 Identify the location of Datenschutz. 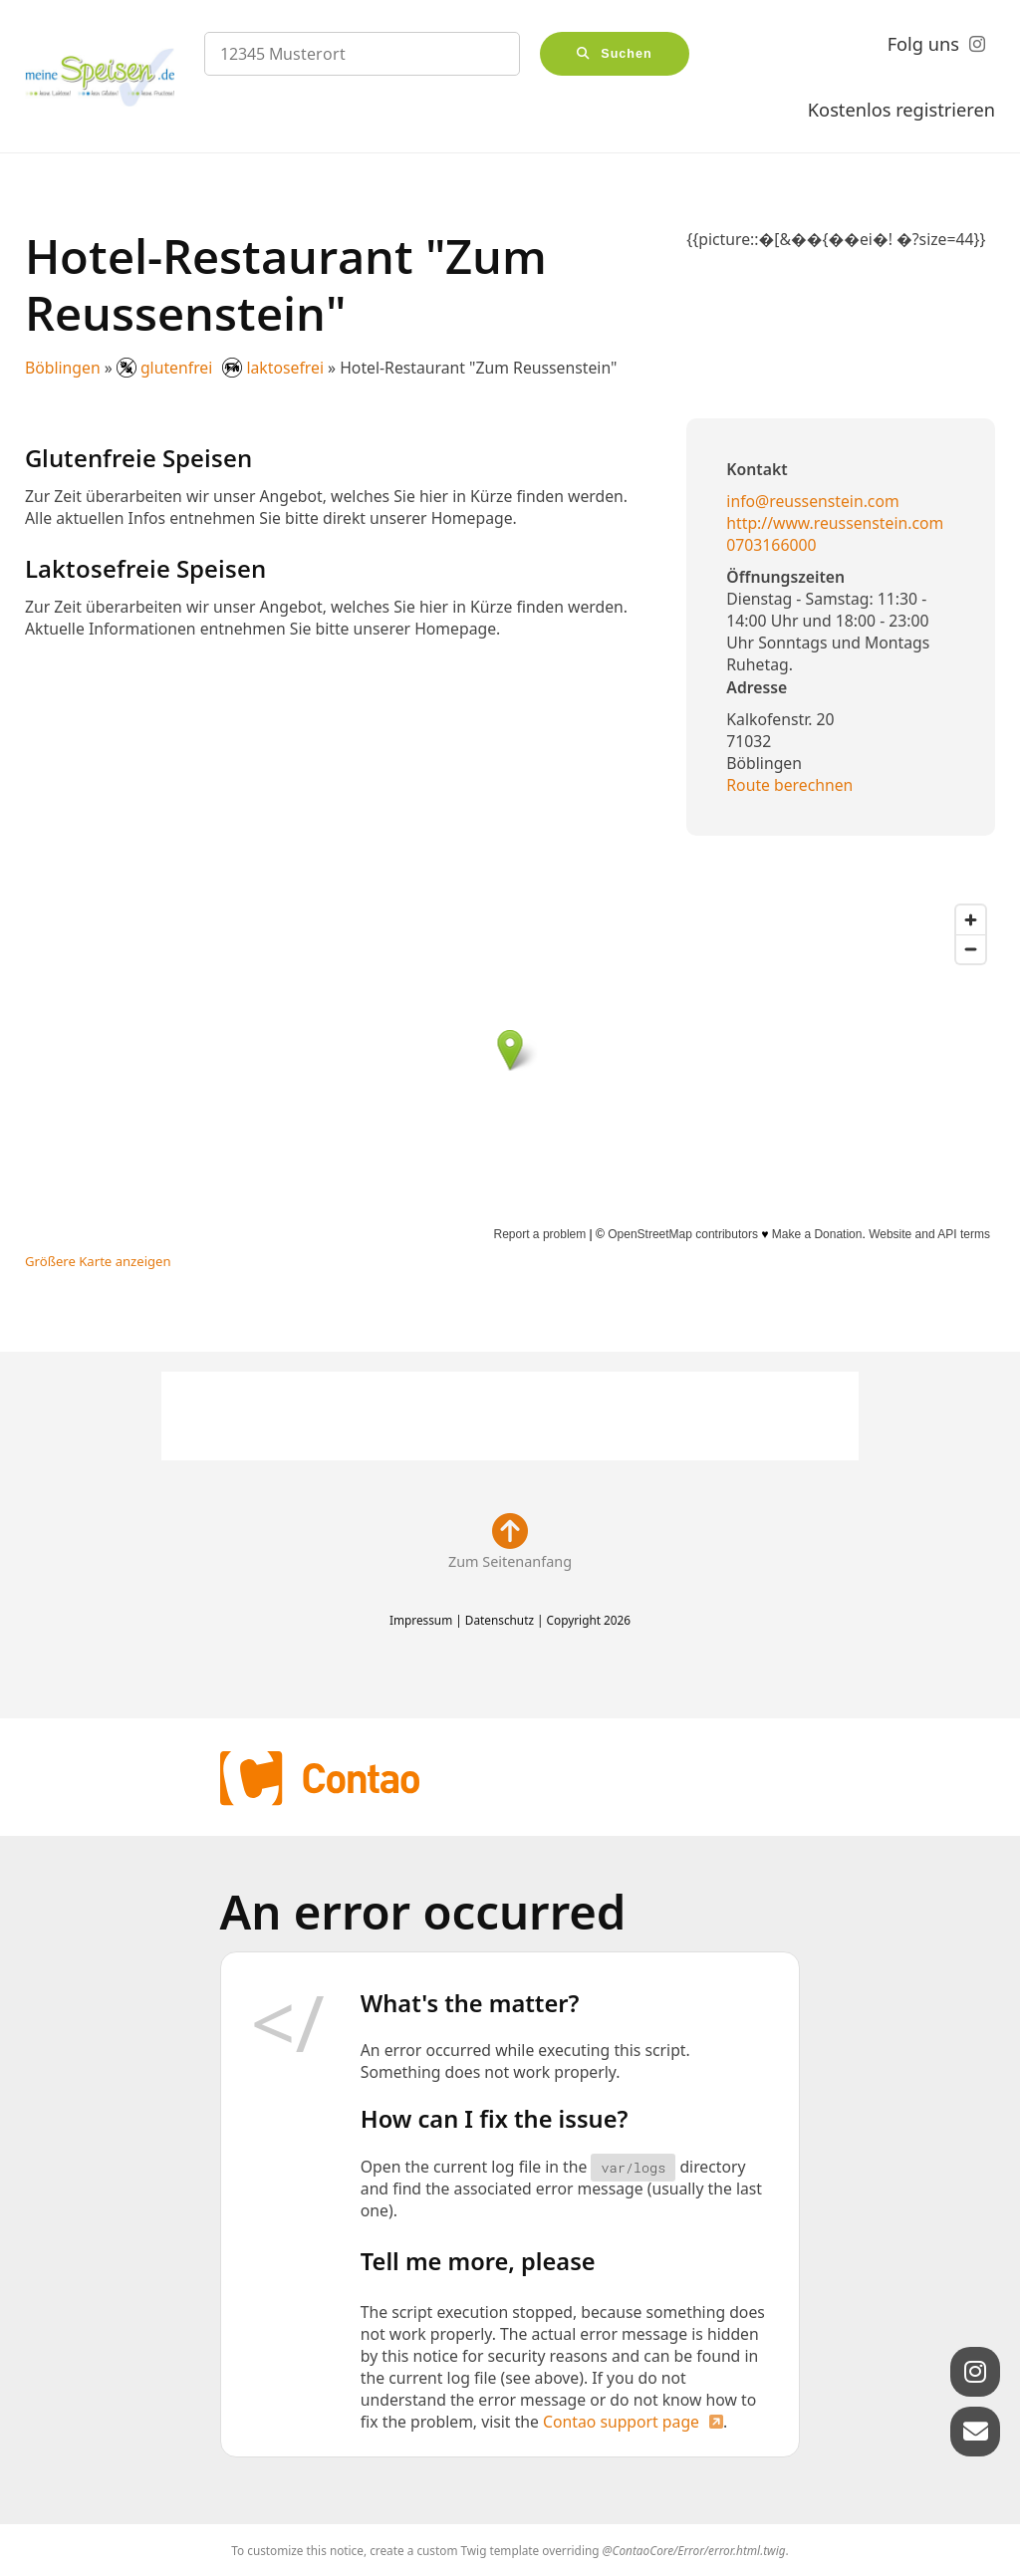
(499, 1620).